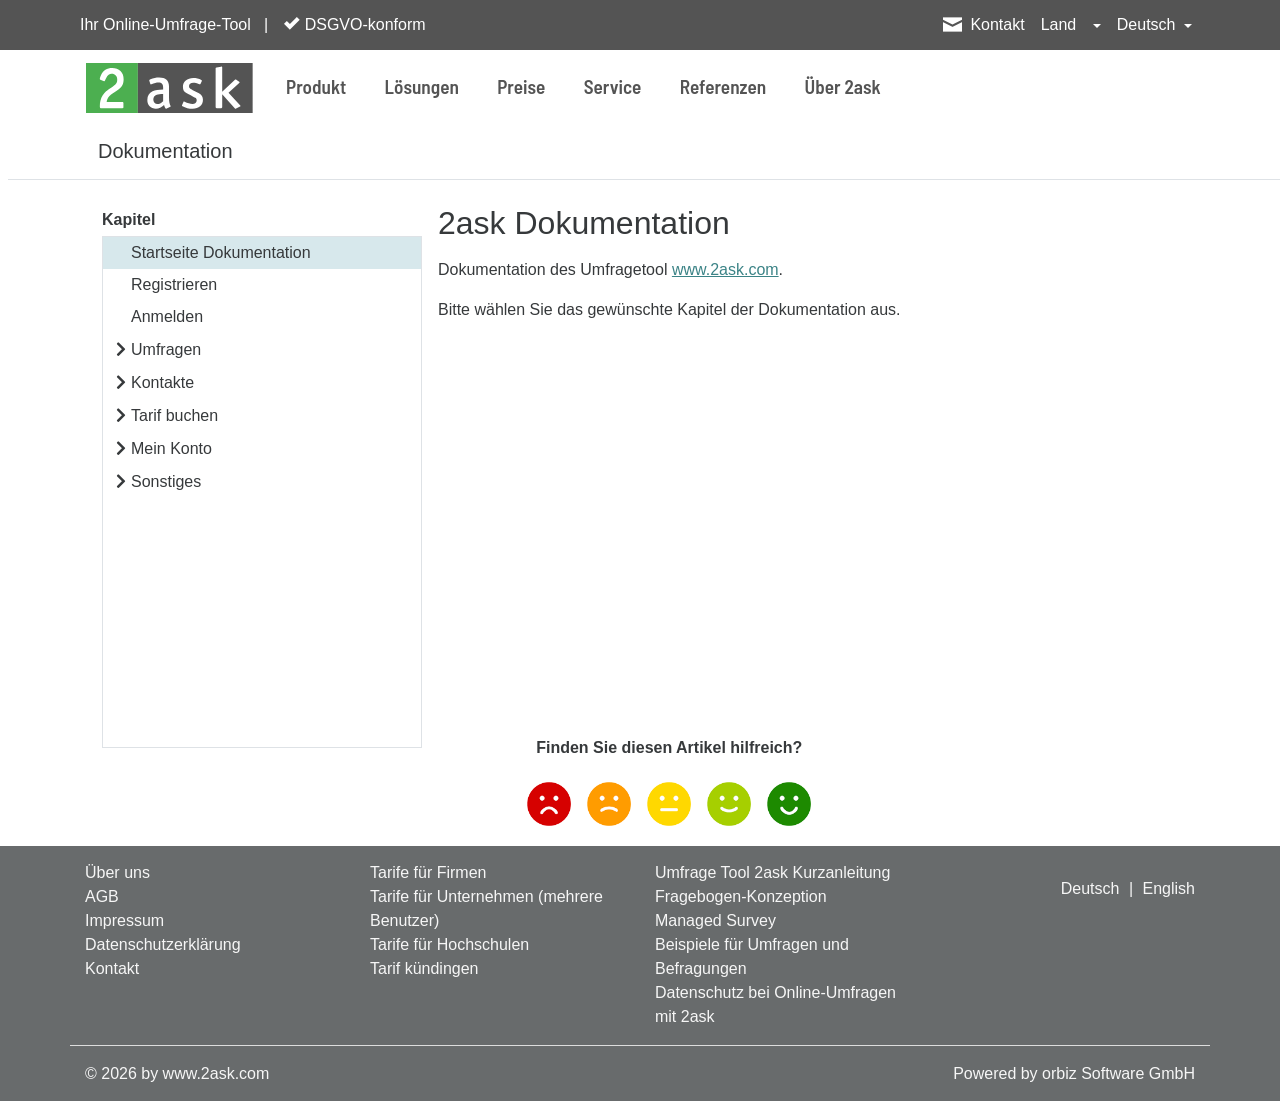 The image size is (1280, 1101). I want to click on Deutsch, so click(1090, 888).